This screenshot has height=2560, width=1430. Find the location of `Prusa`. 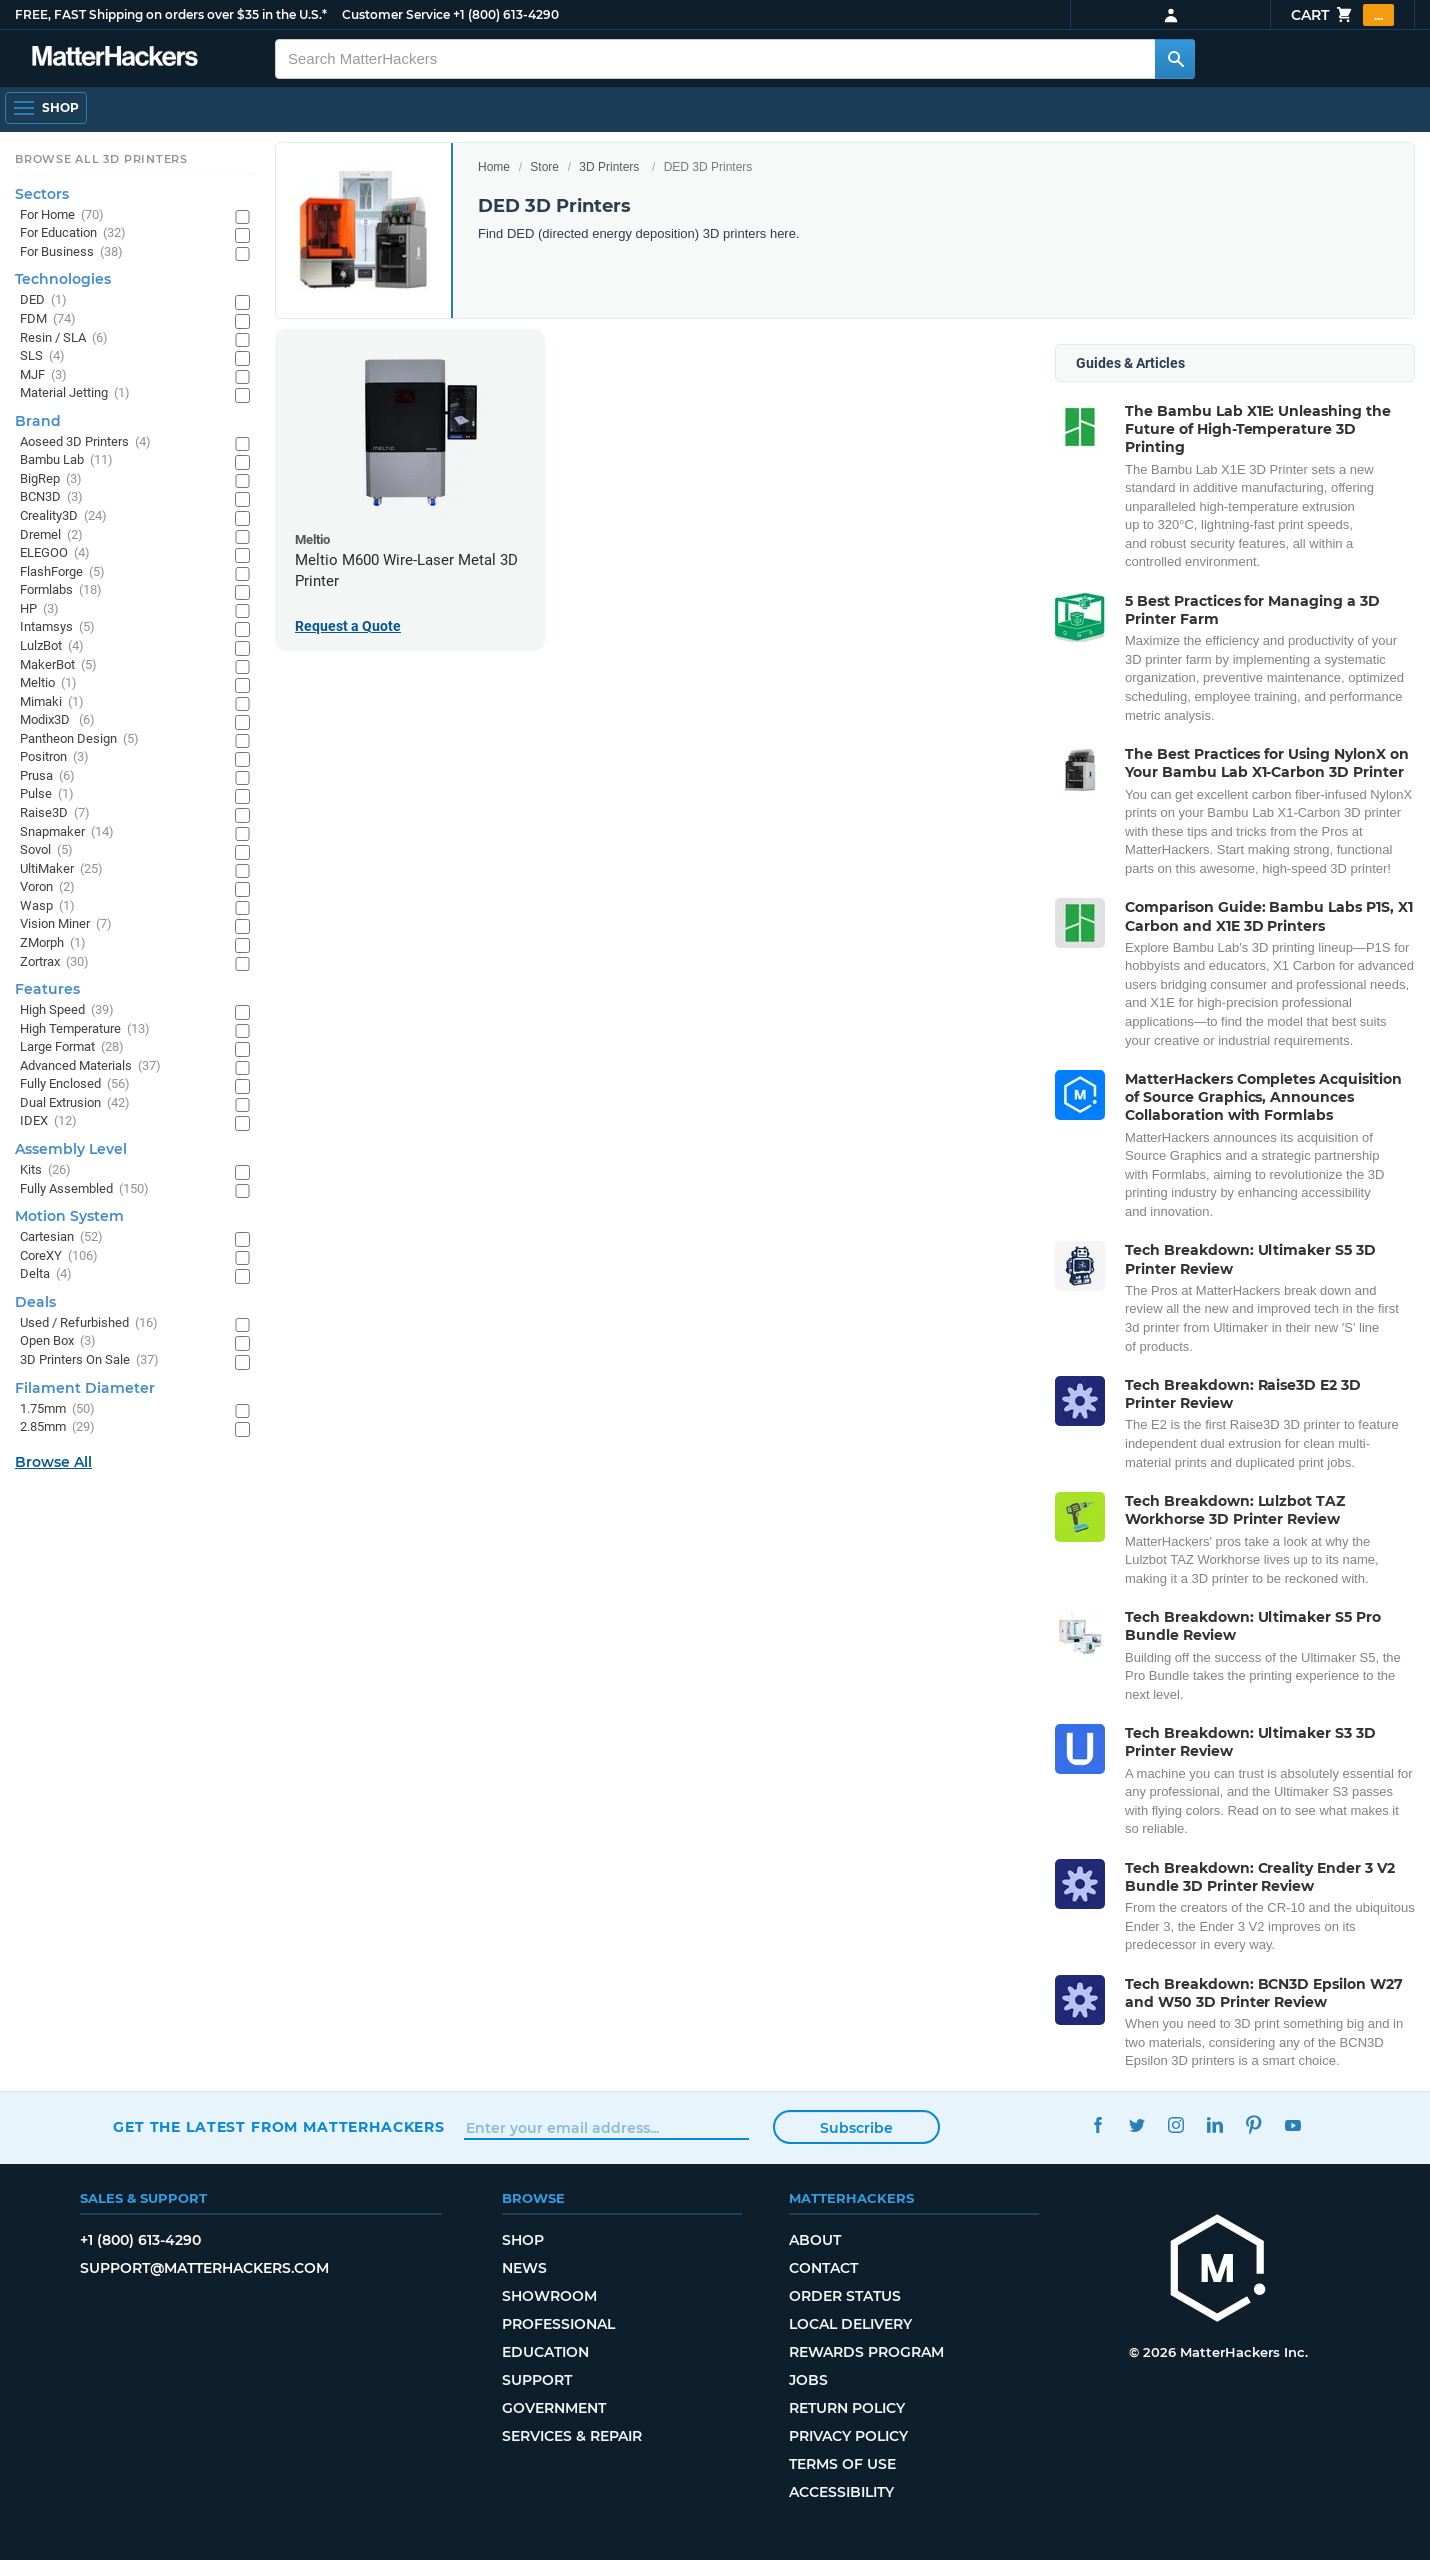

Prusa is located at coordinates (47, 776).